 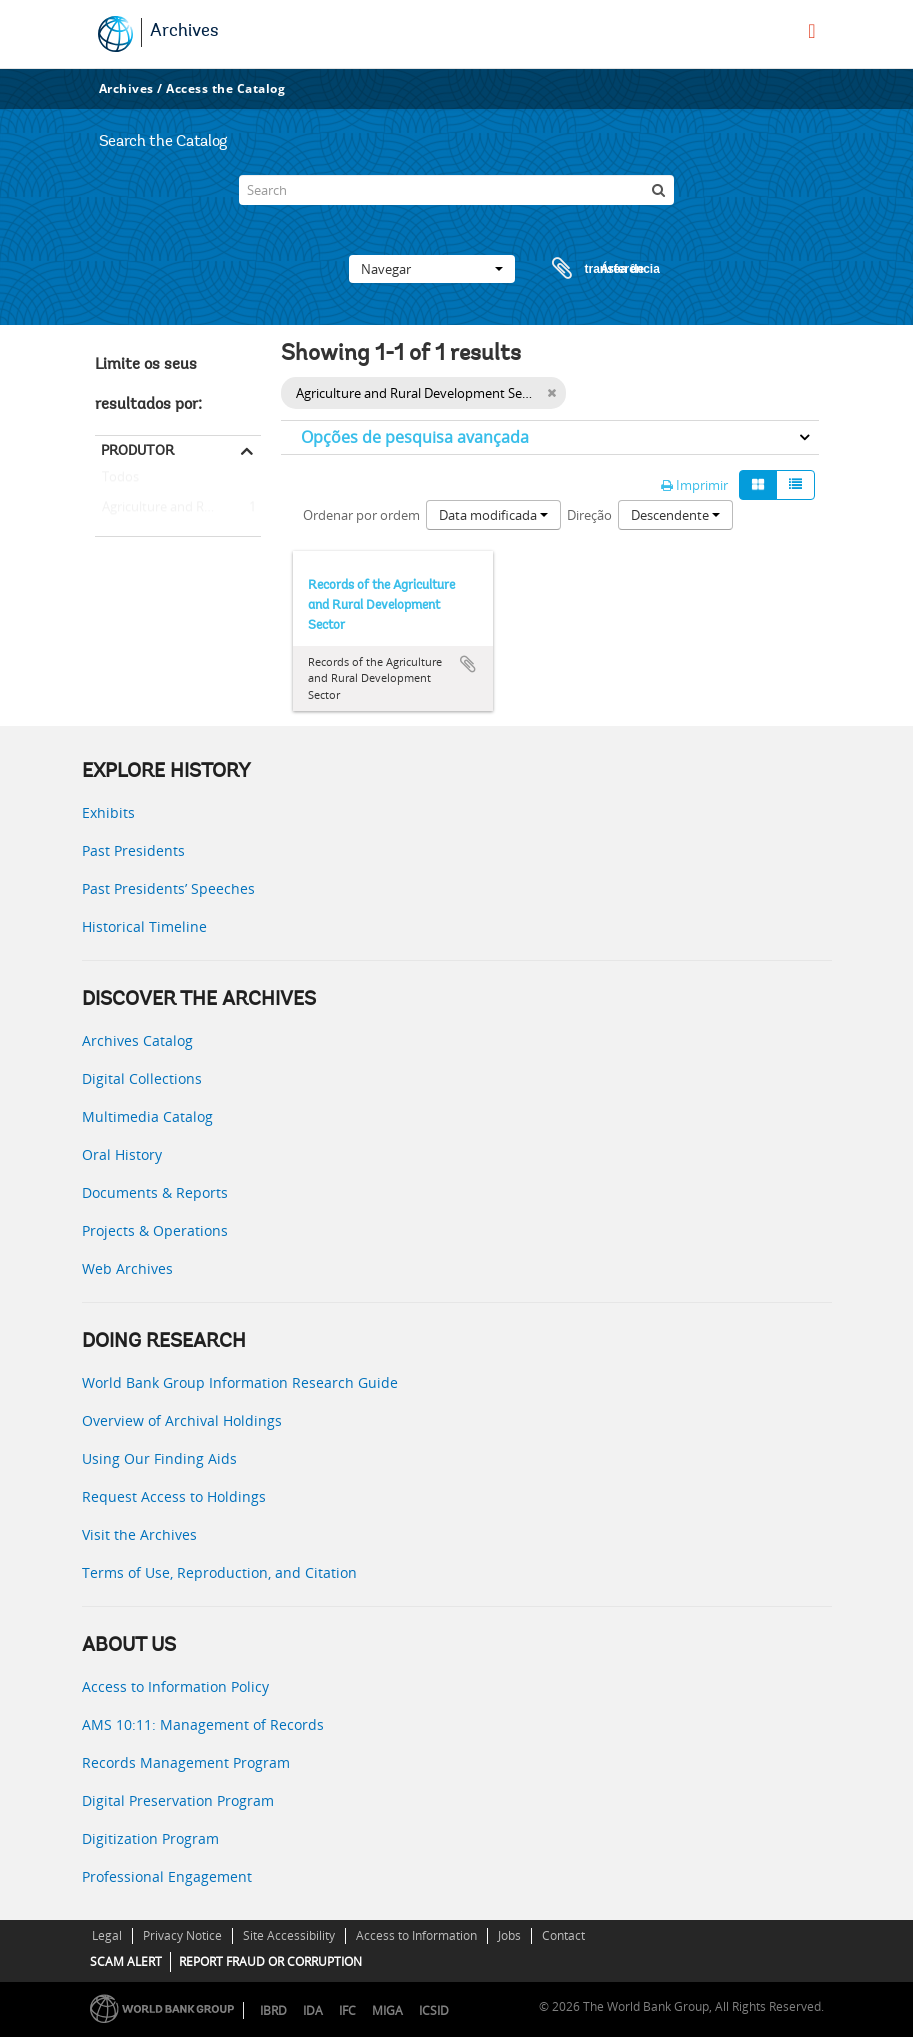 I want to click on IFC, so click(x=347, y=2010).